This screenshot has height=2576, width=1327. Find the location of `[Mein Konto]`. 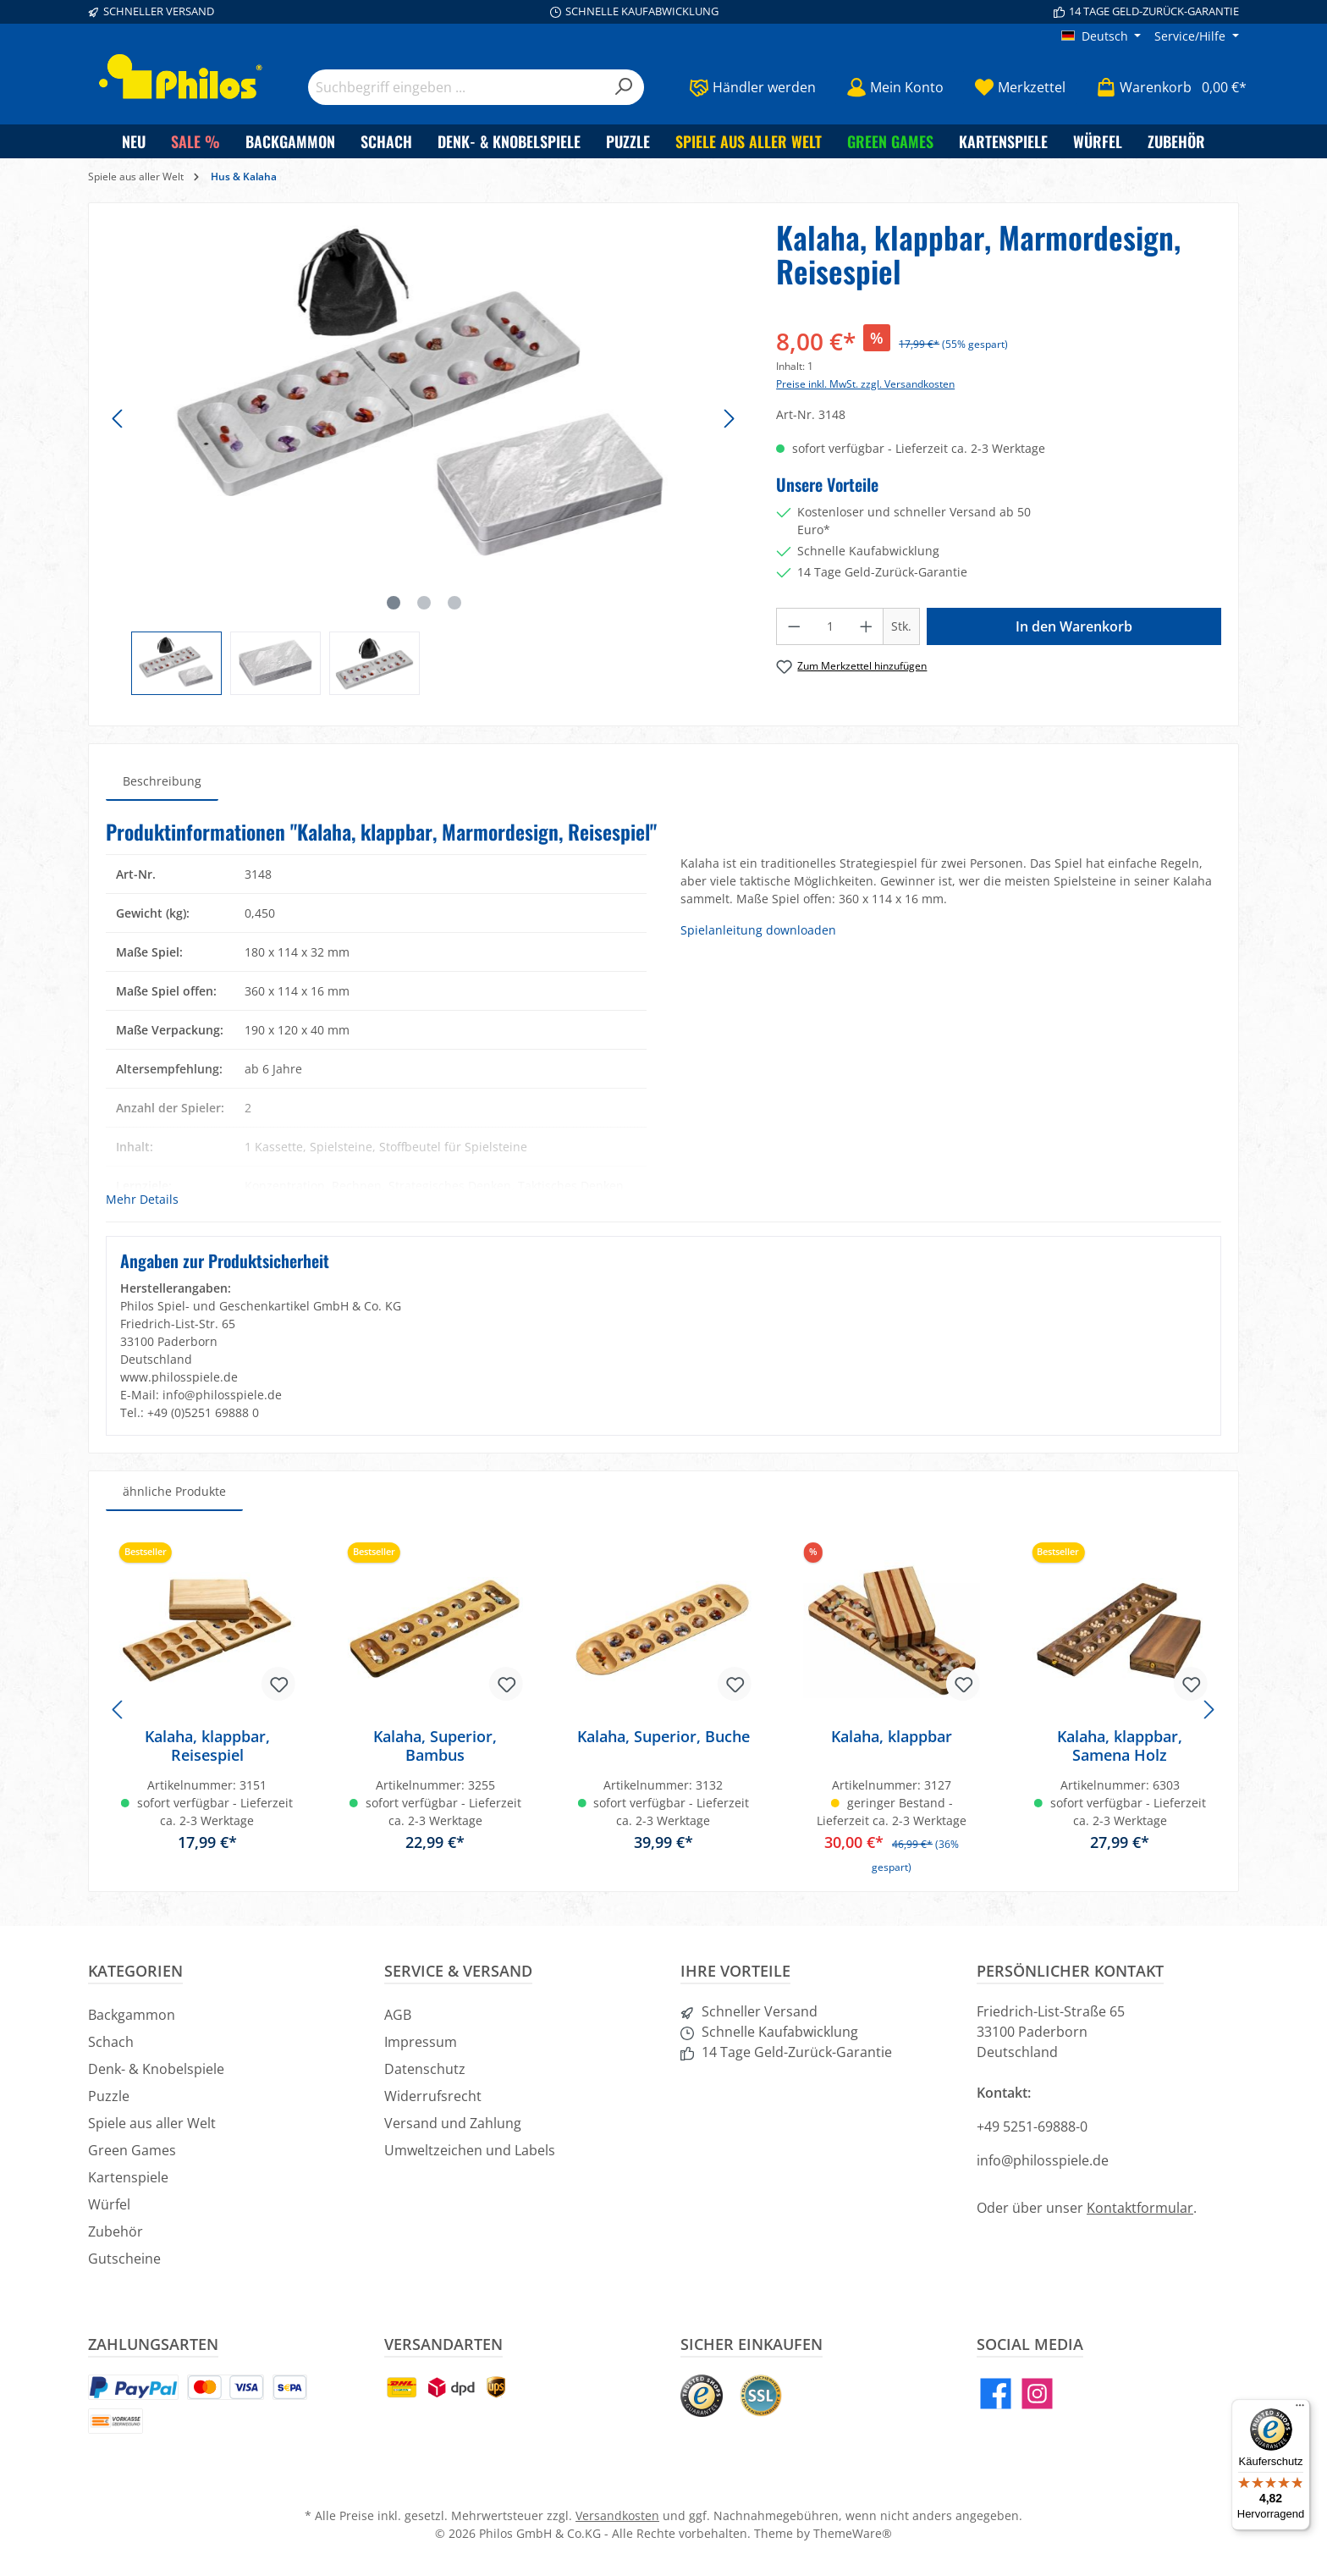

[Mein Konto] is located at coordinates (895, 87).